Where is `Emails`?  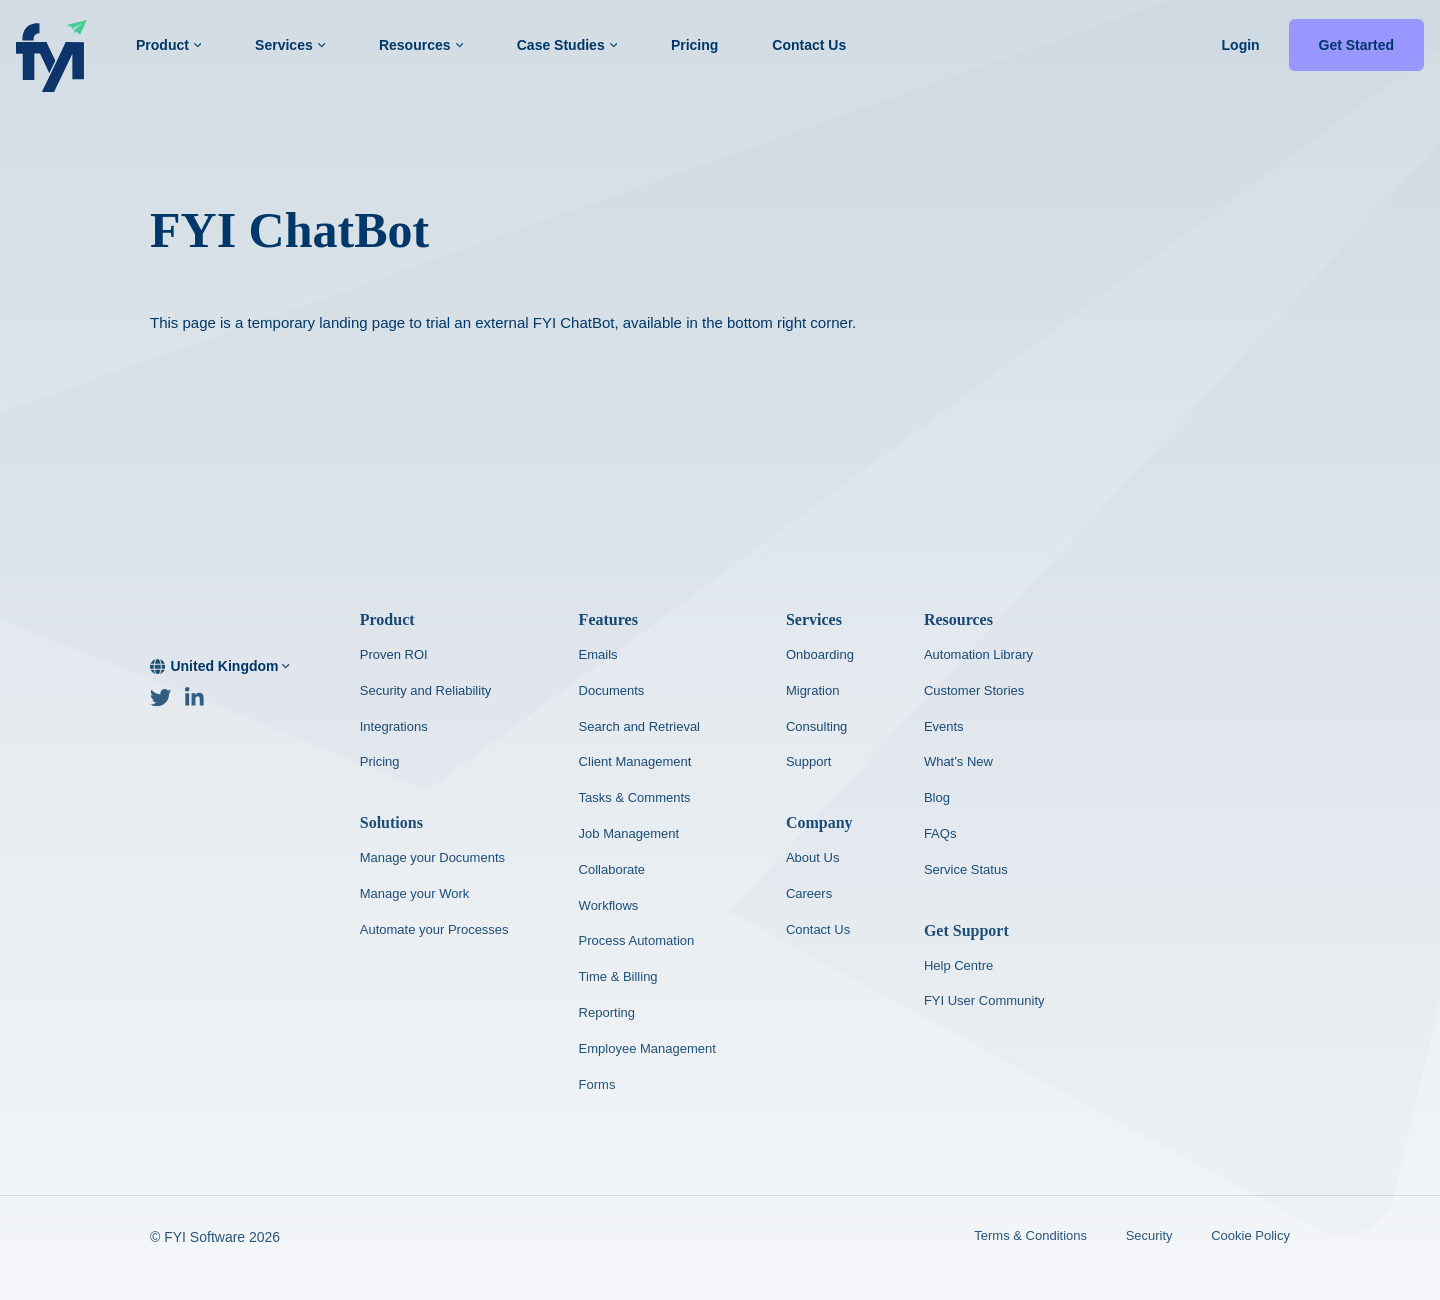 Emails is located at coordinates (598, 654).